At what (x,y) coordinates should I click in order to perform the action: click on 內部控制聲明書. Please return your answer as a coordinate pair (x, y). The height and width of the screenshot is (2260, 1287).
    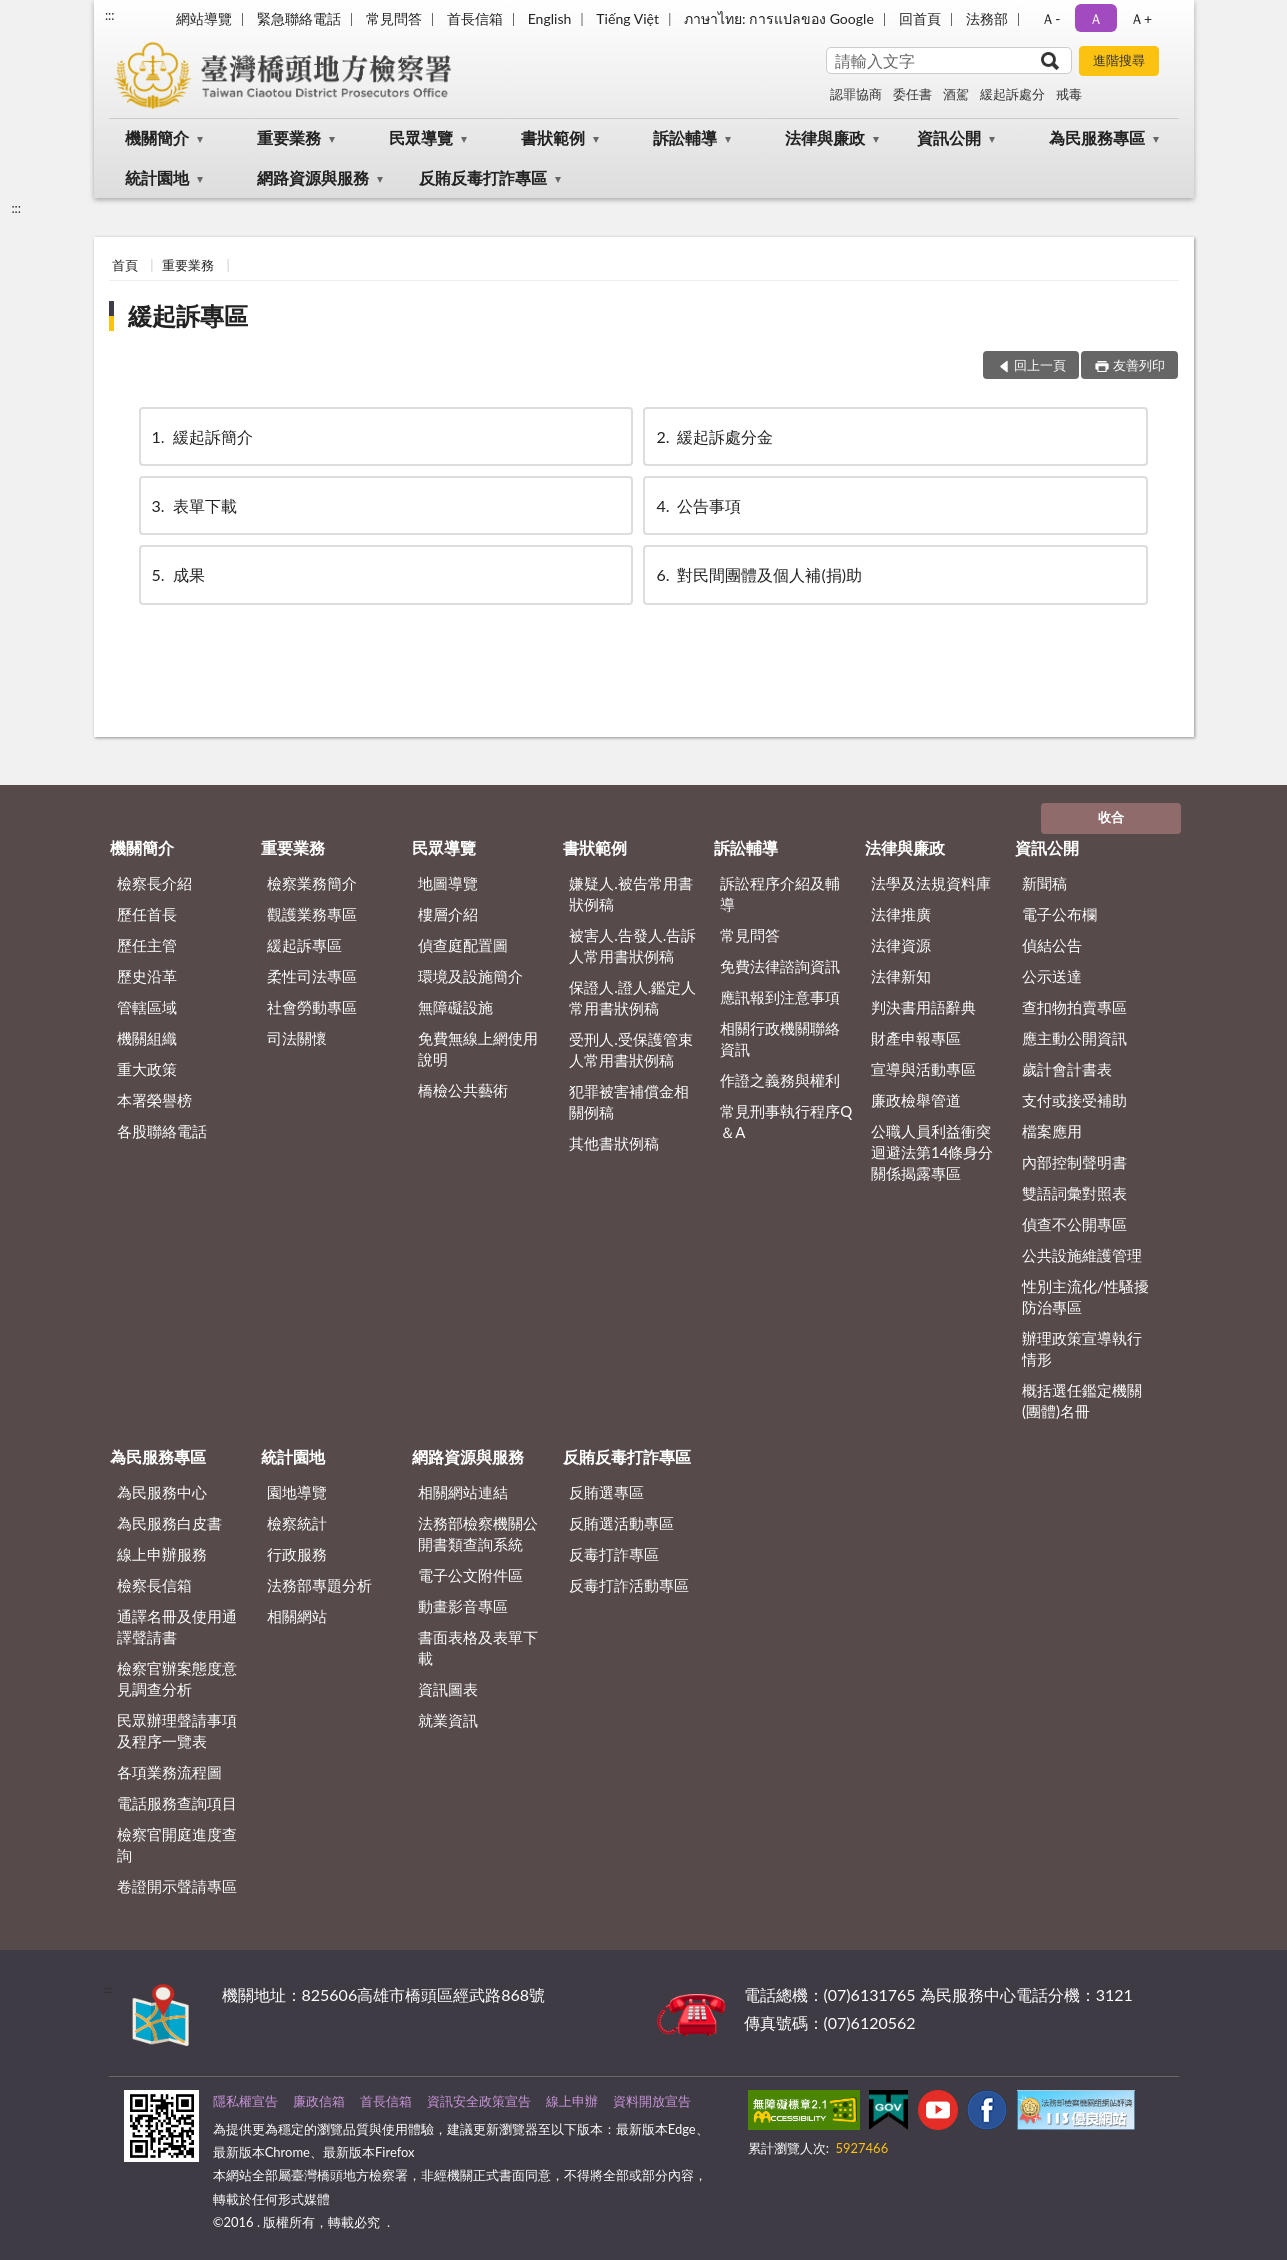
    Looking at the image, I should click on (1074, 1162).